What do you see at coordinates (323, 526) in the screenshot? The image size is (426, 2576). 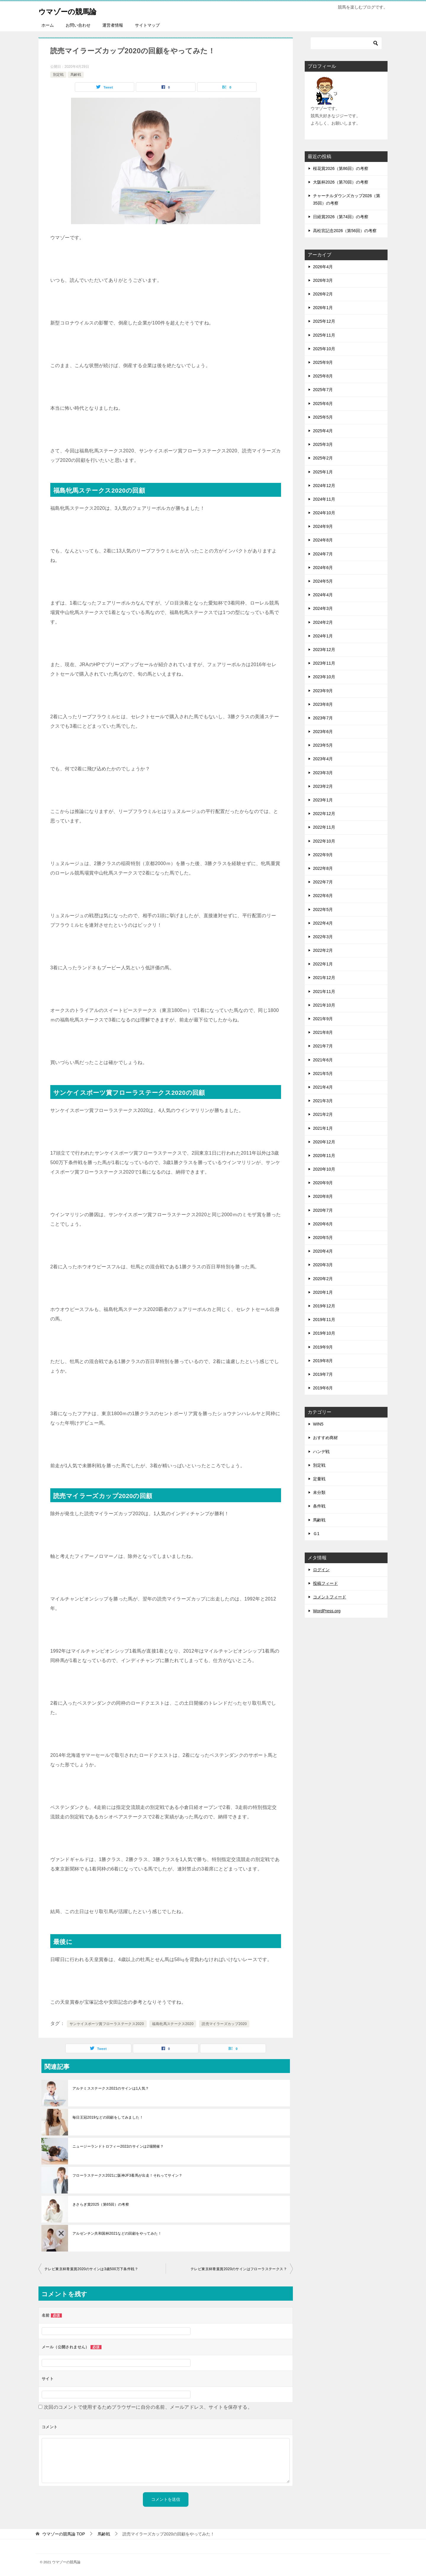 I see `2024年9月` at bounding box center [323, 526].